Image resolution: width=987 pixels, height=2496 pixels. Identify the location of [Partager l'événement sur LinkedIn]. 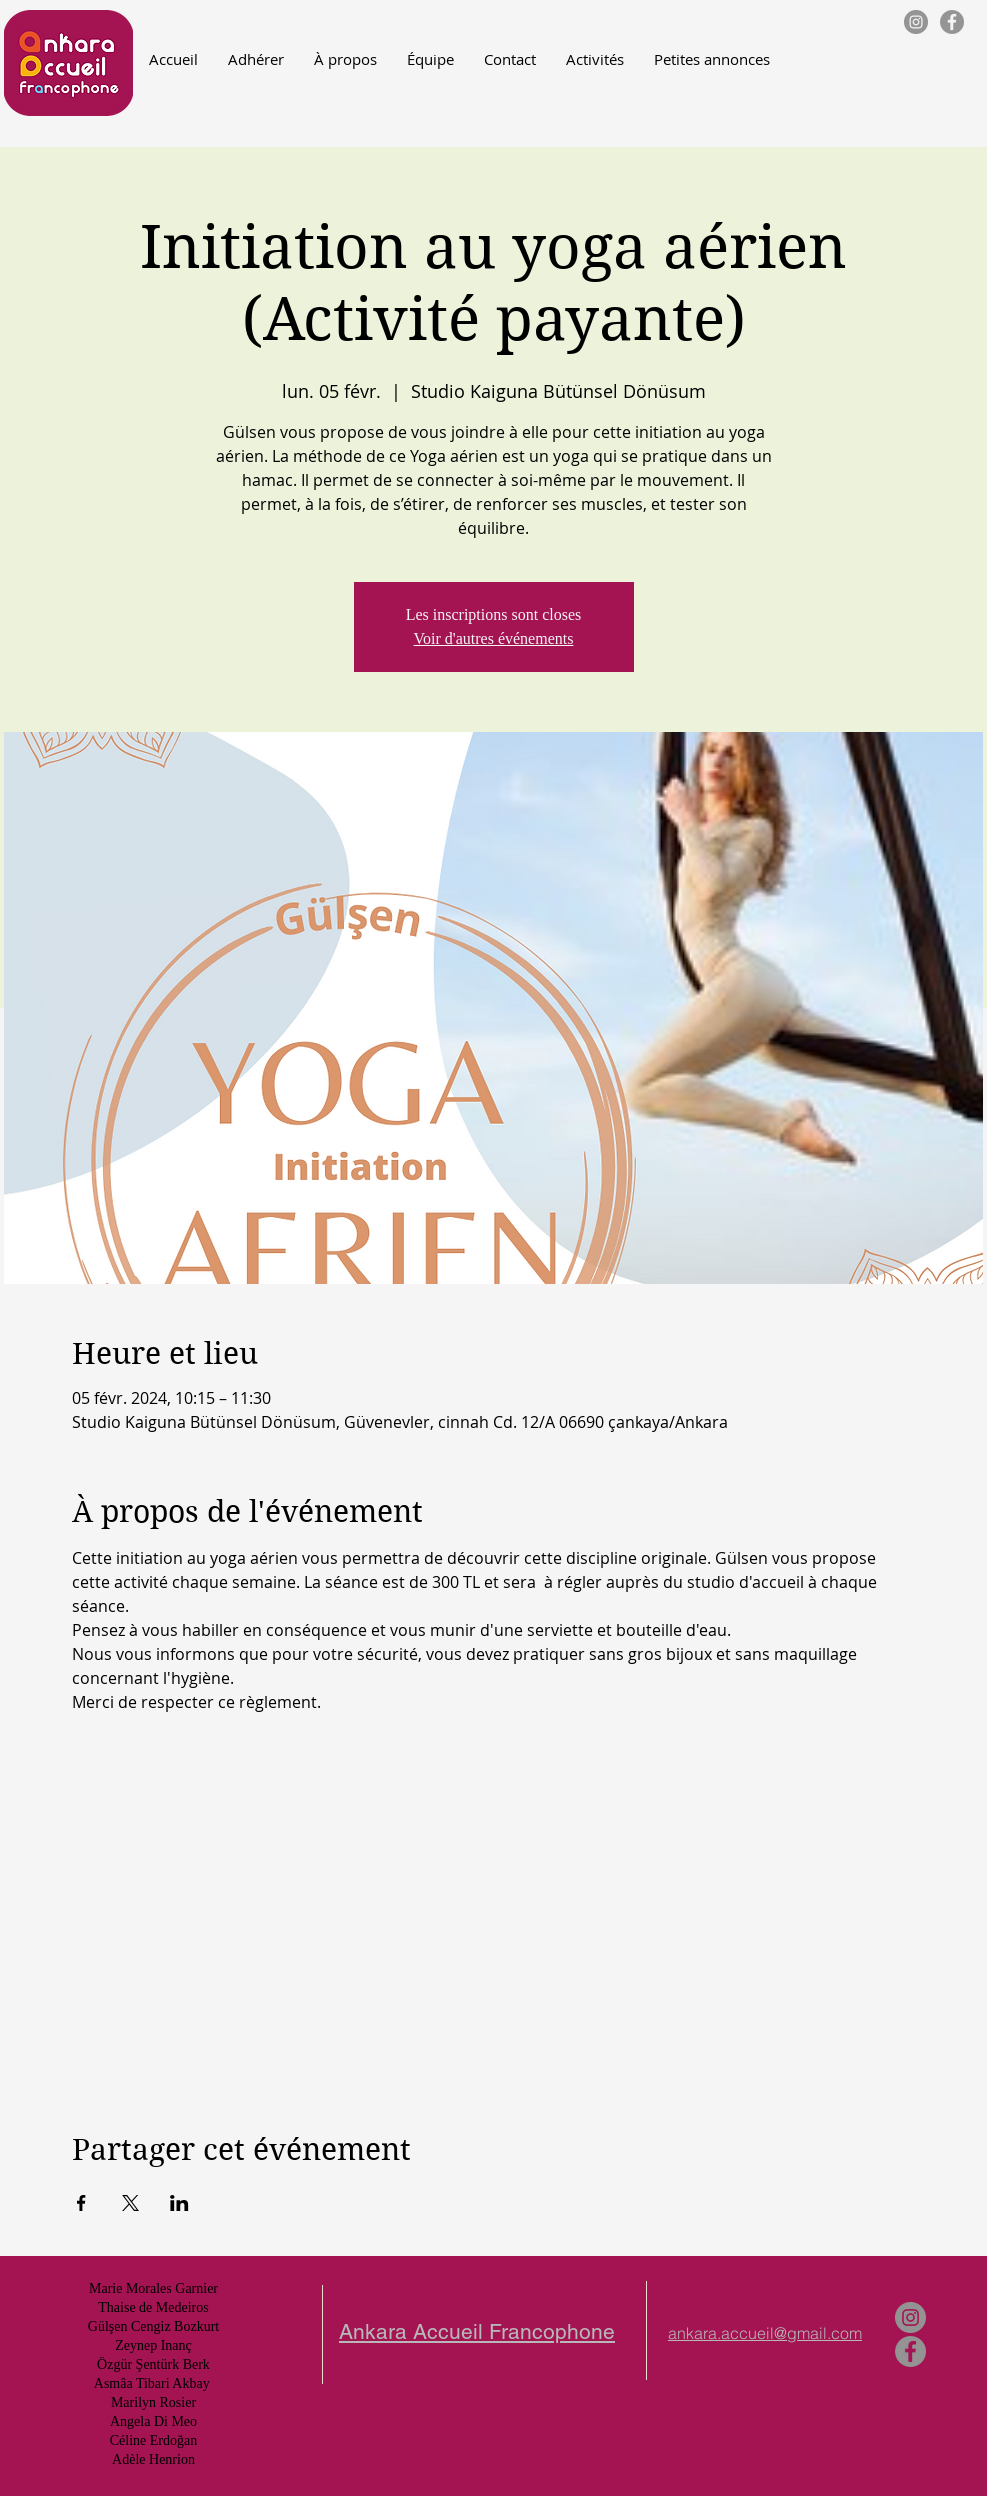
(179, 2203).